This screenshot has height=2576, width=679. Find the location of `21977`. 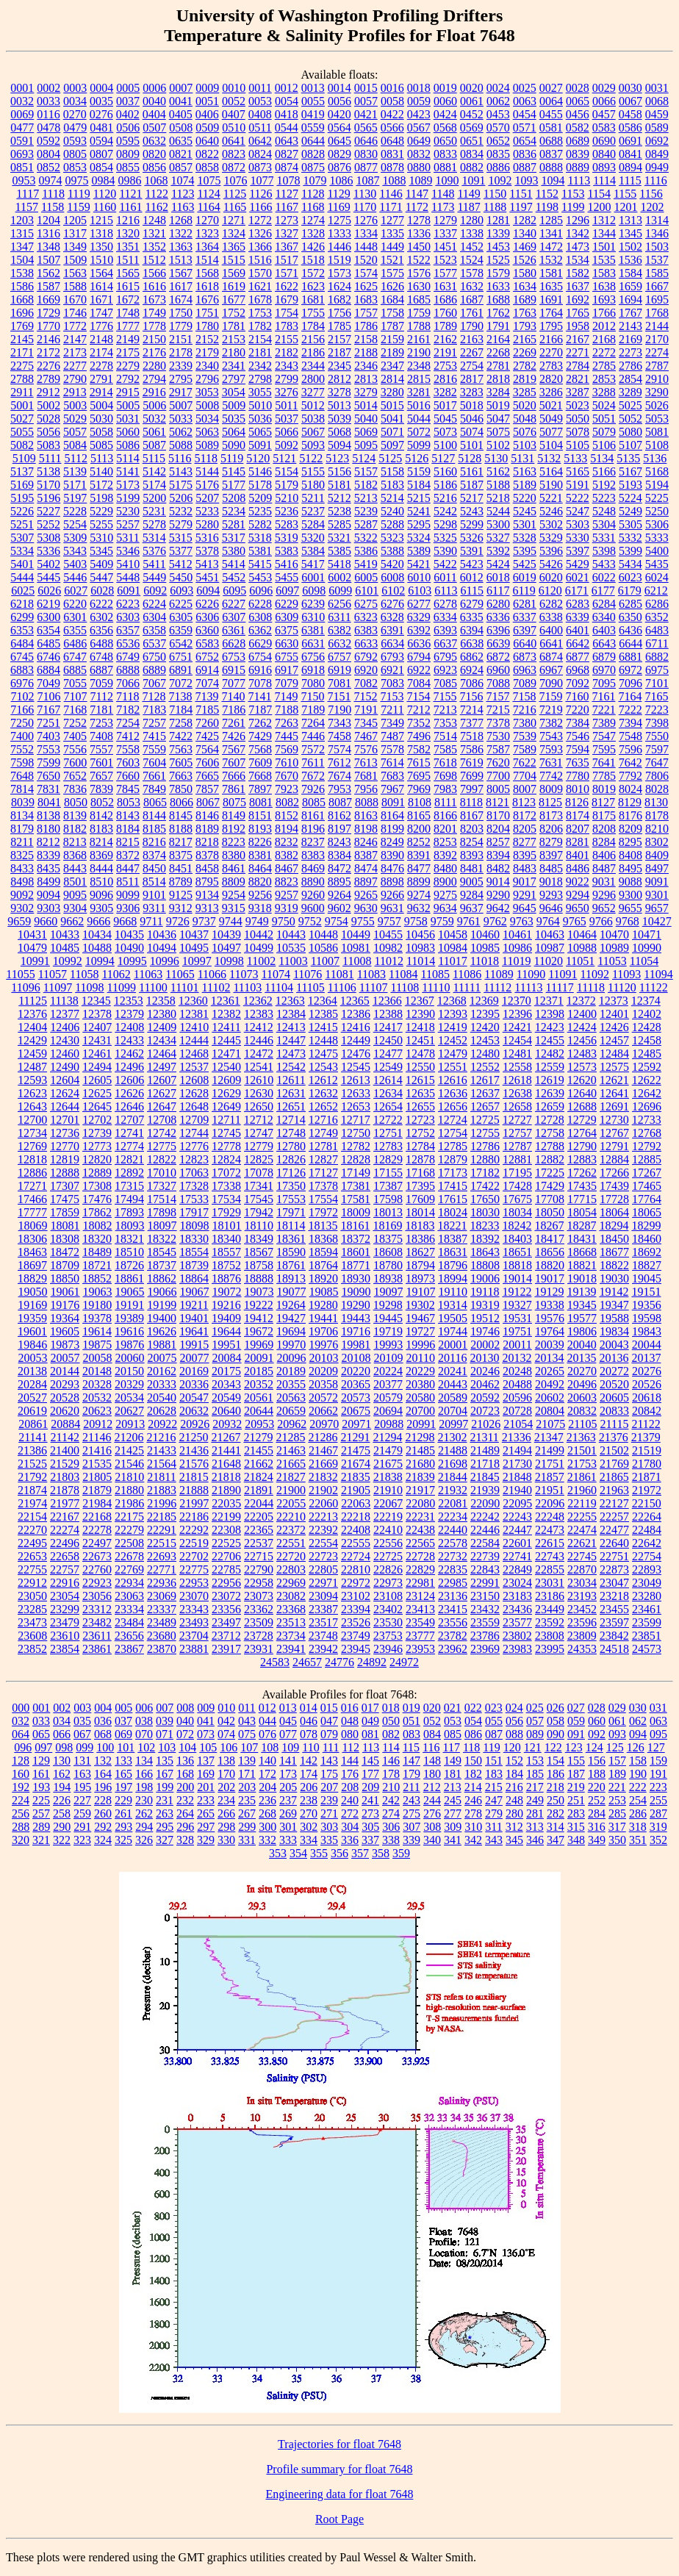

21977 is located at coordinates (64, 1503).